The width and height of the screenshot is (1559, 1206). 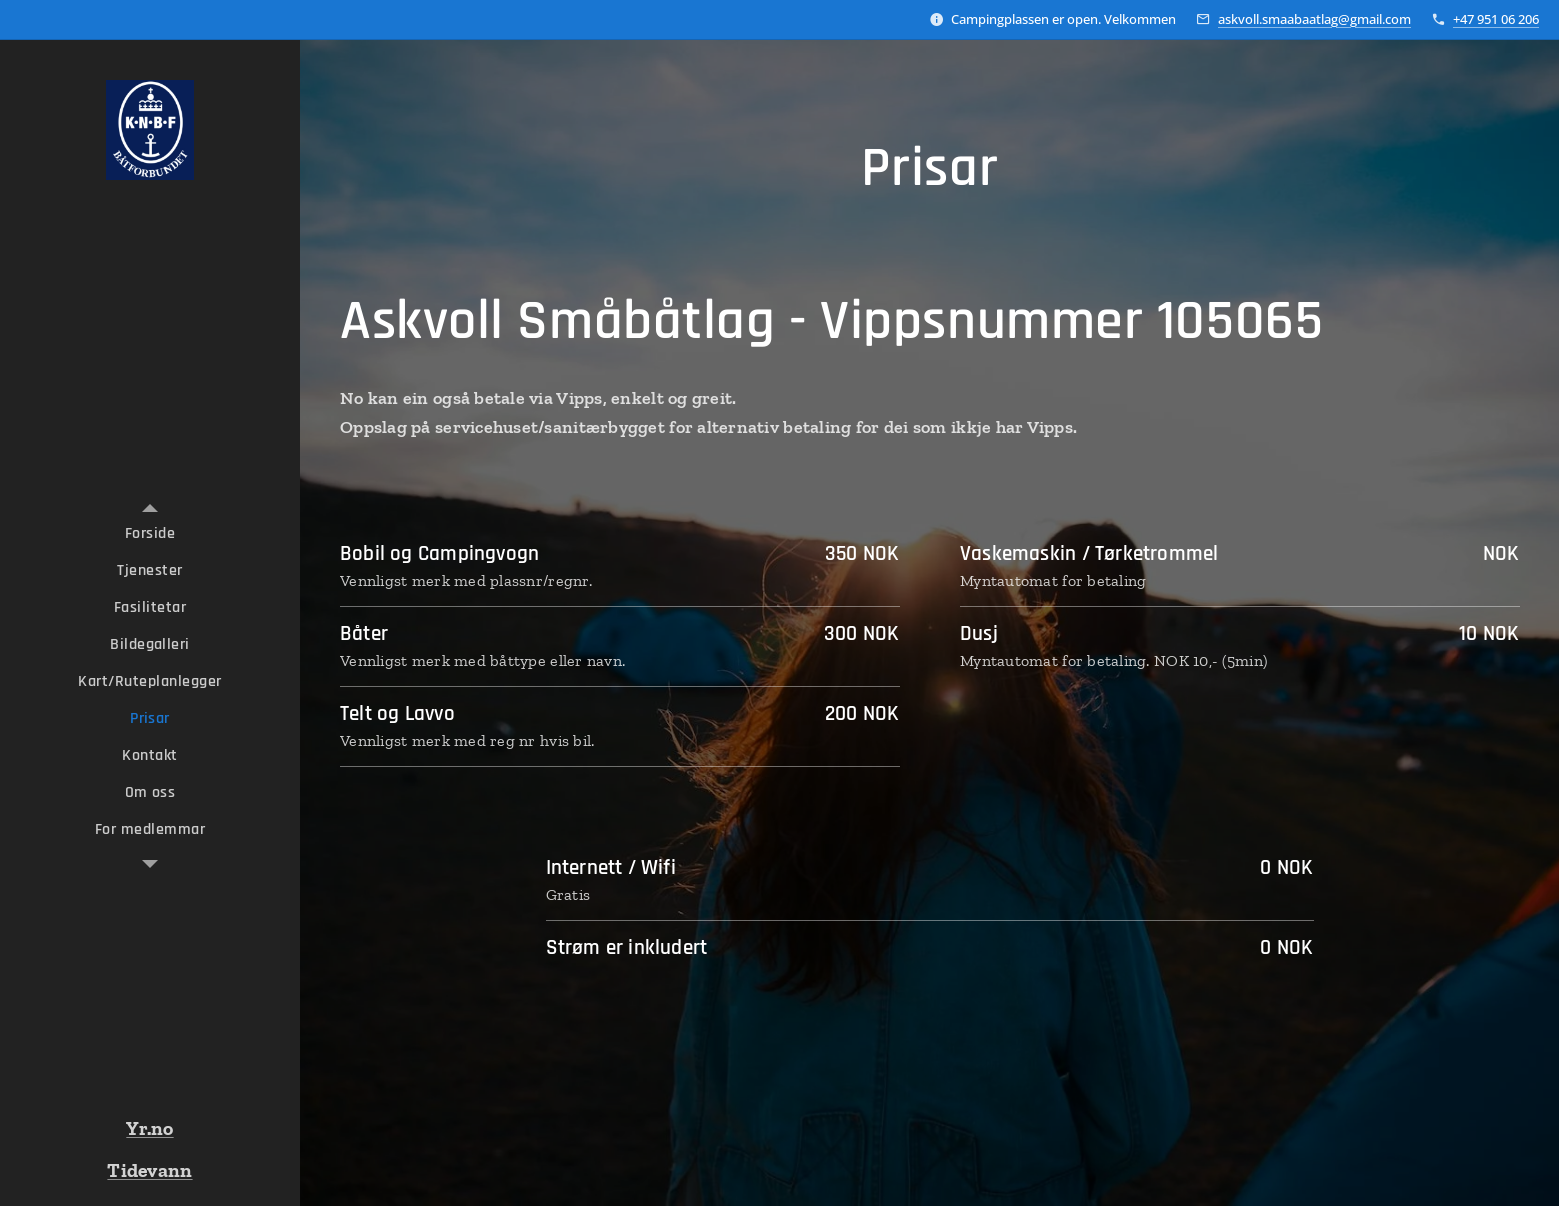 I want to click on askvoll.smaabaatlag@gmail.com, so click(x=1314, y=19).